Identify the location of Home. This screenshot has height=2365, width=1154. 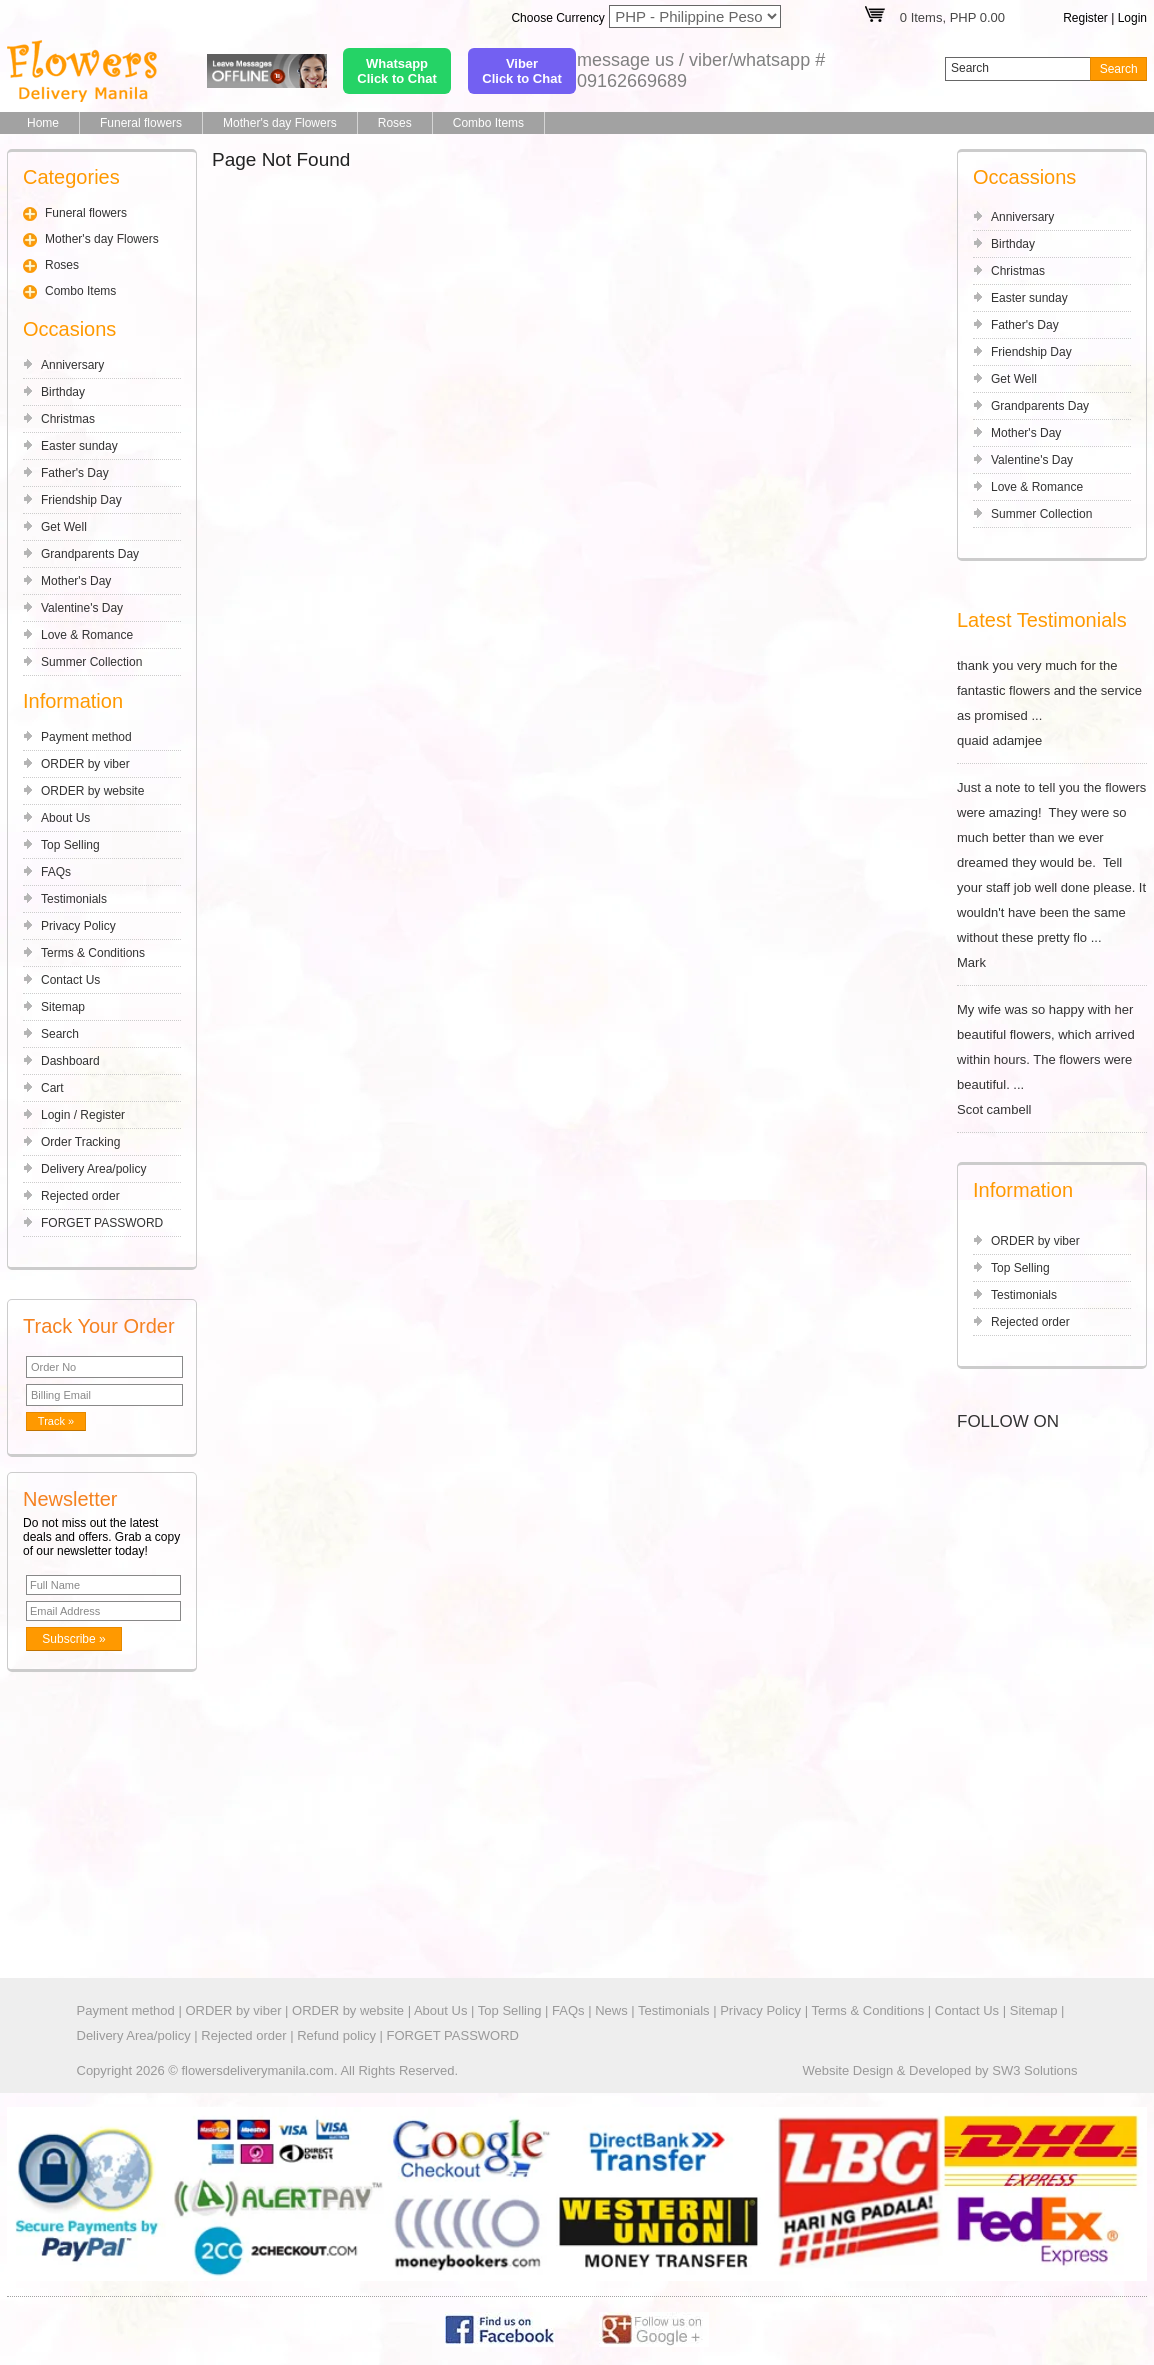
(43, 123).